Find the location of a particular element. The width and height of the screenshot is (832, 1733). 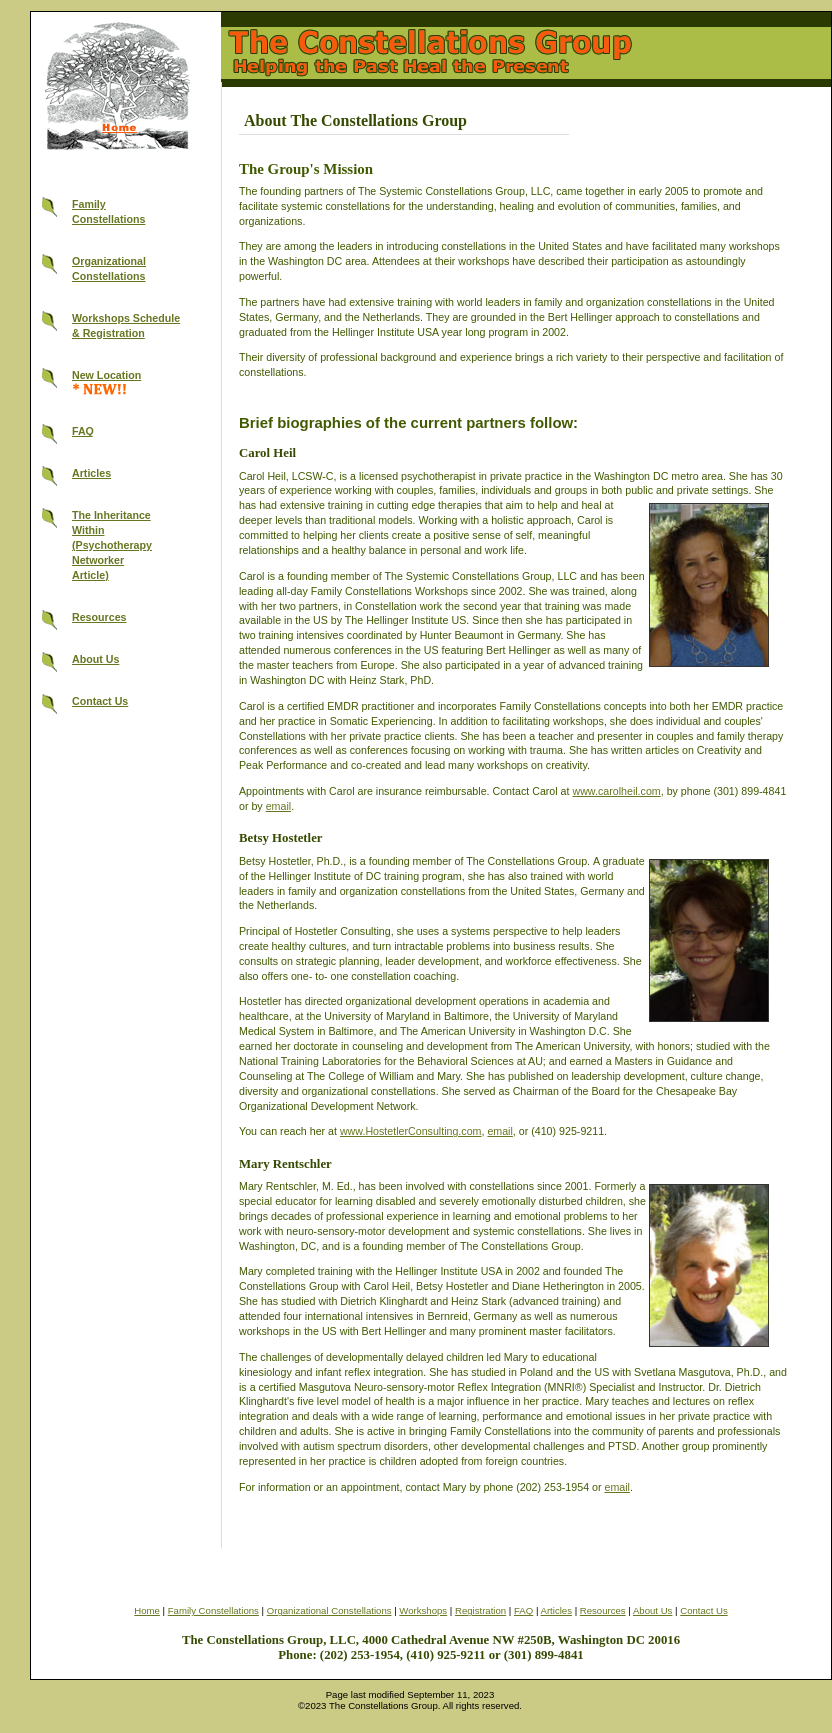

FAQ is located at coordinates (83, 431).